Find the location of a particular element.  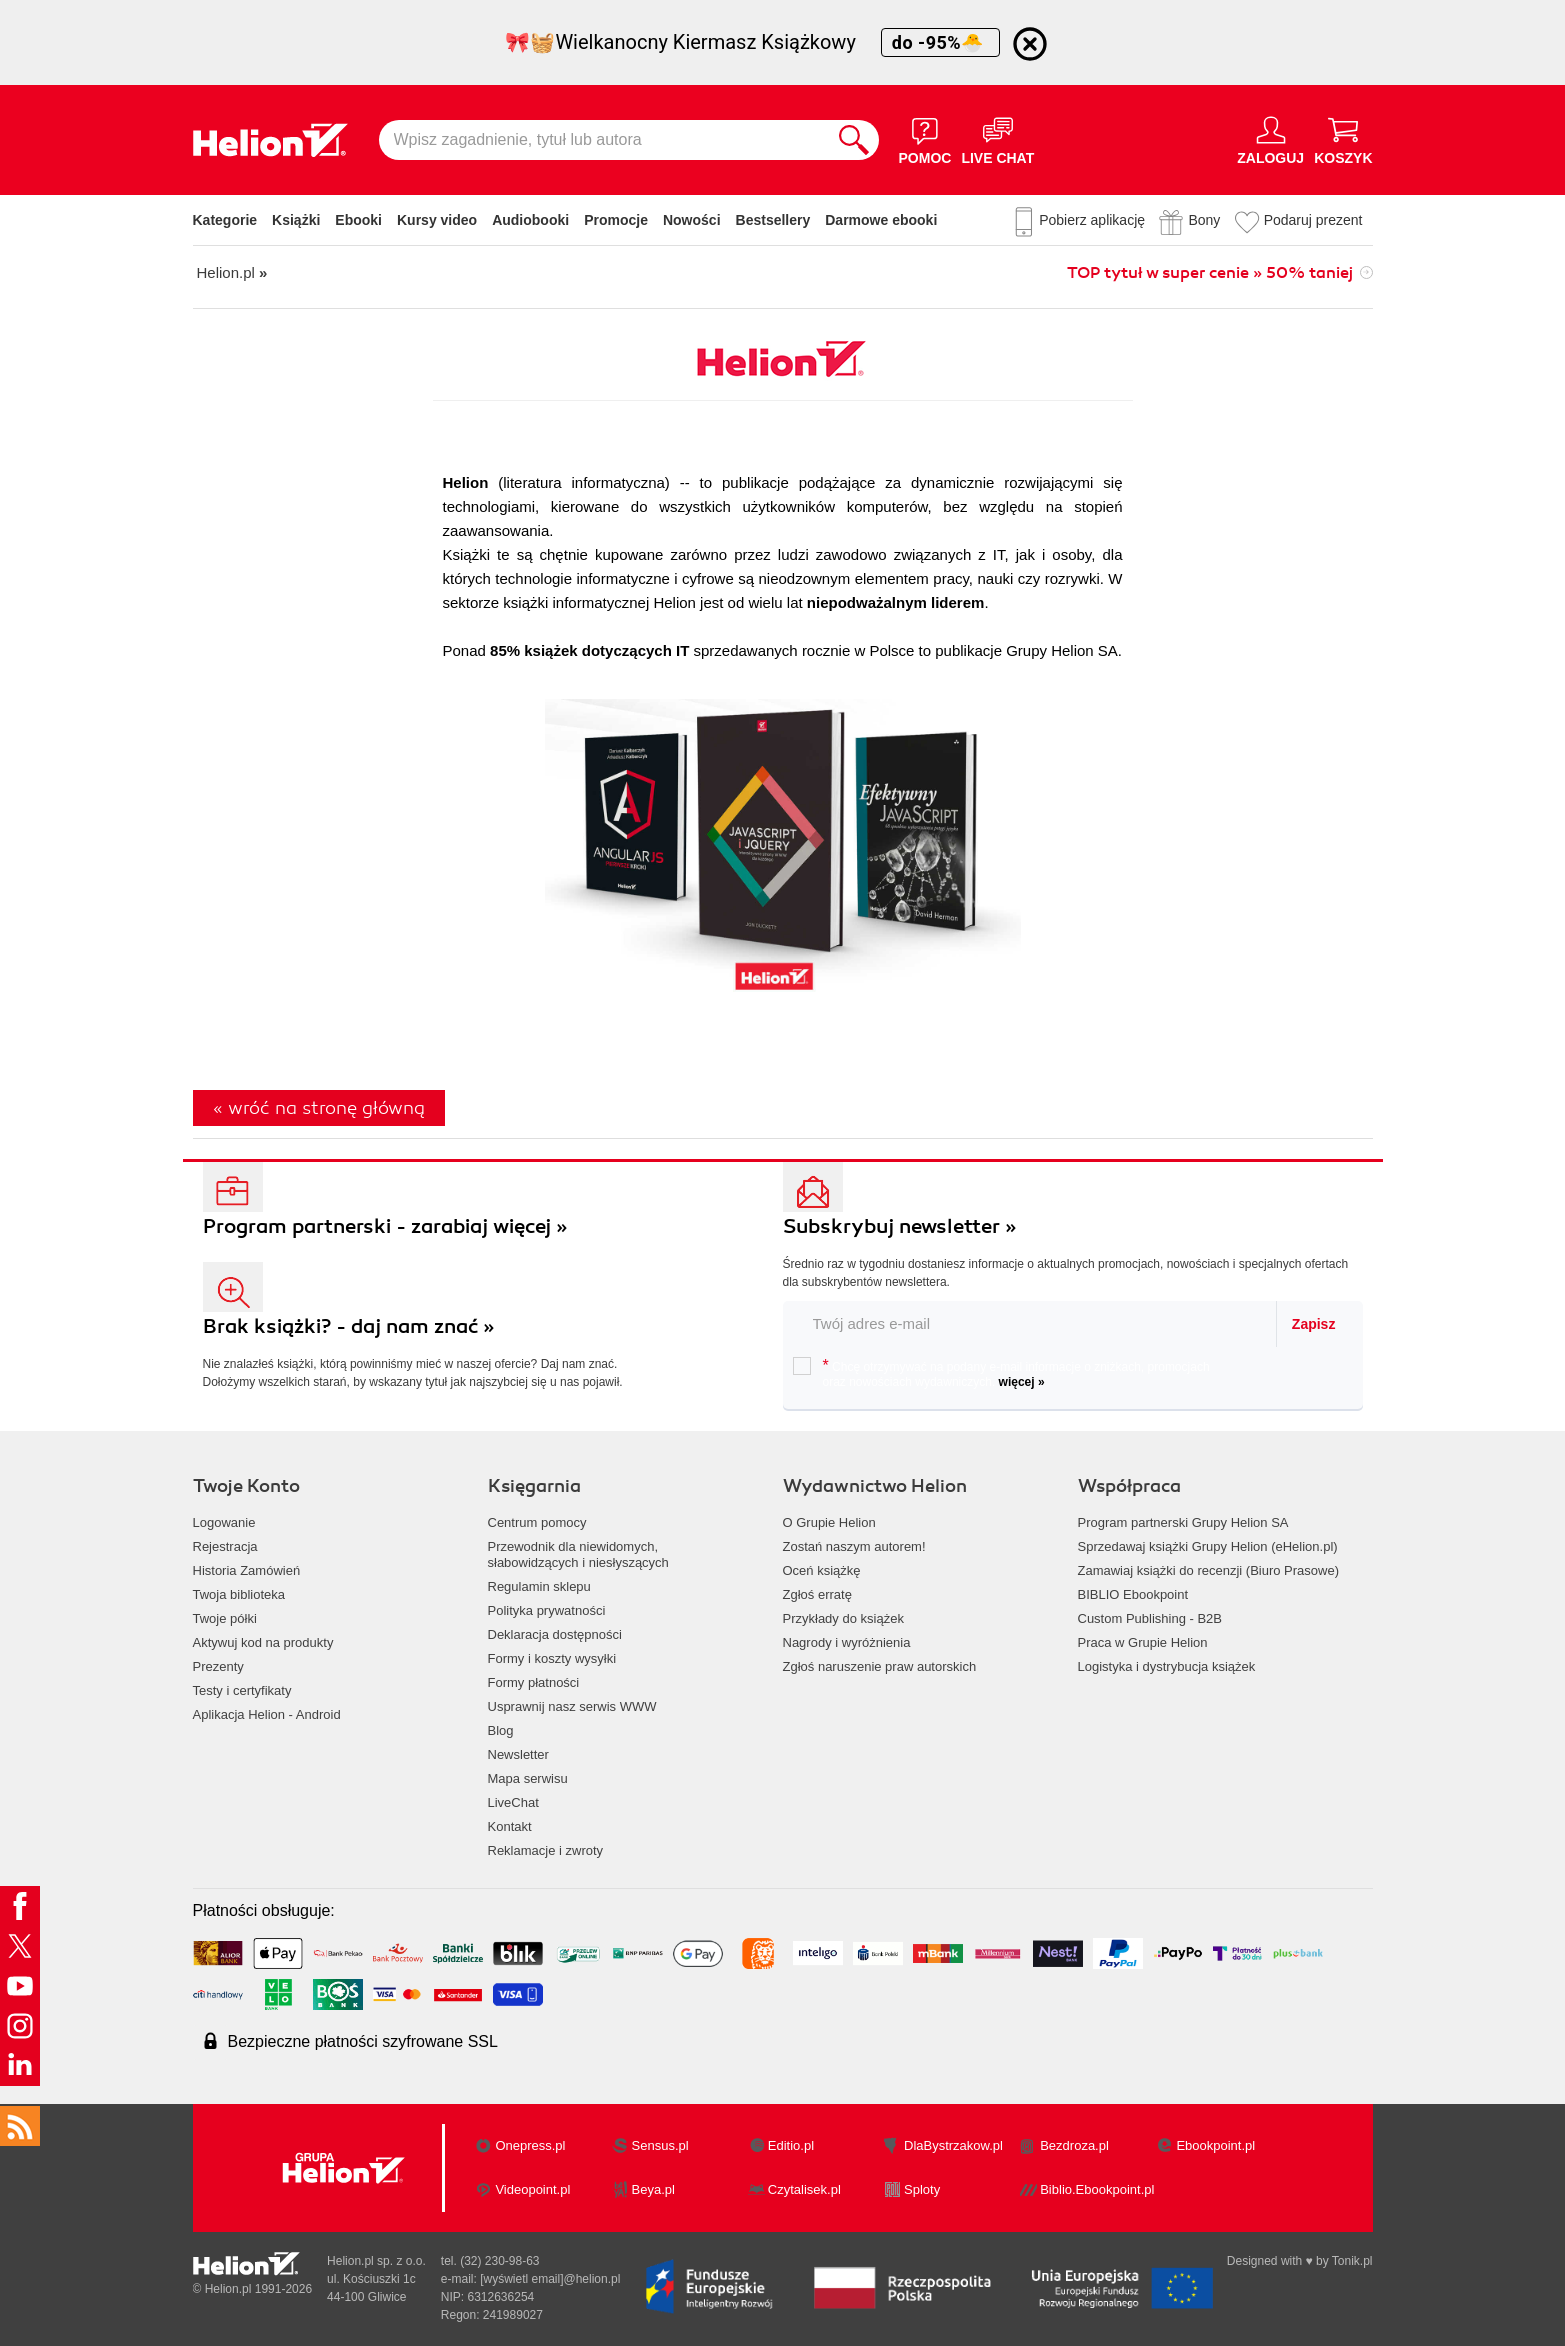

Program partnerski Grupy Helion SA is located at coordinates (1183, 1522).